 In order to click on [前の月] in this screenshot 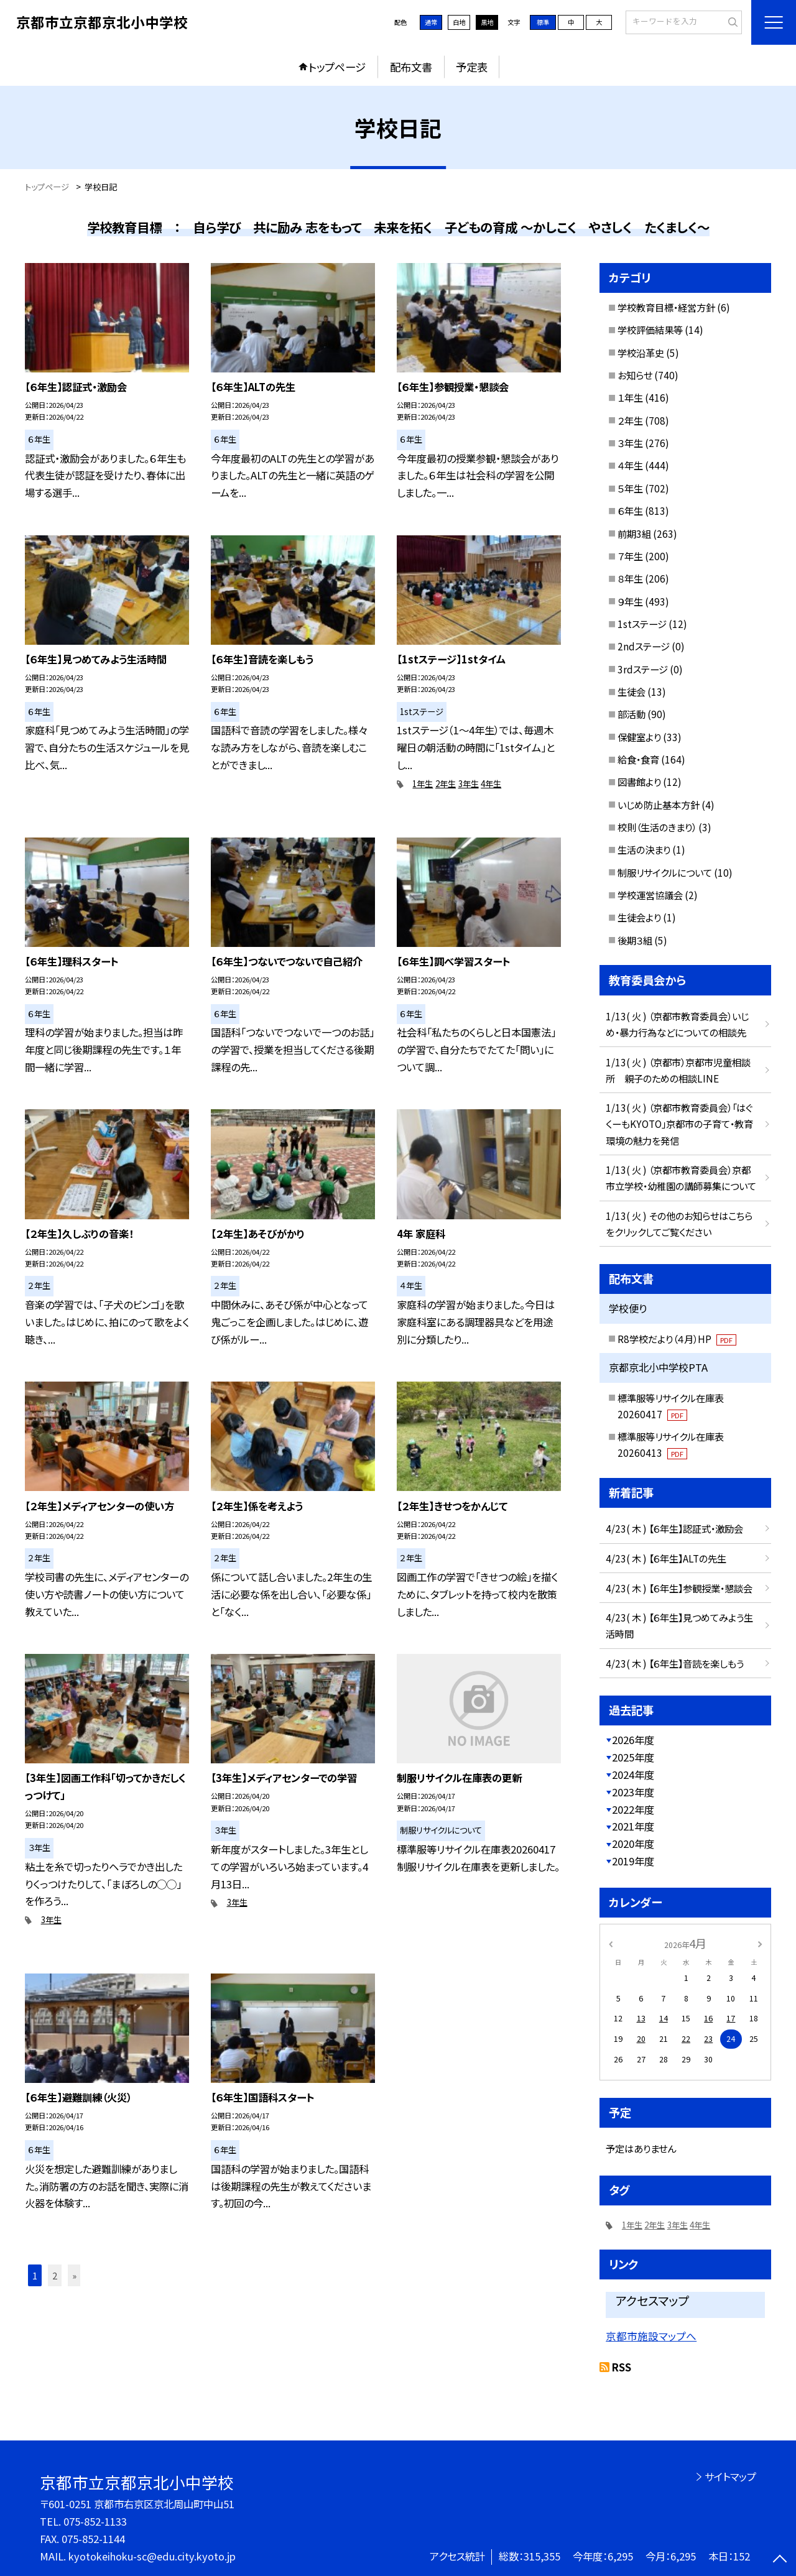, I will do `click(611, 1943)`.